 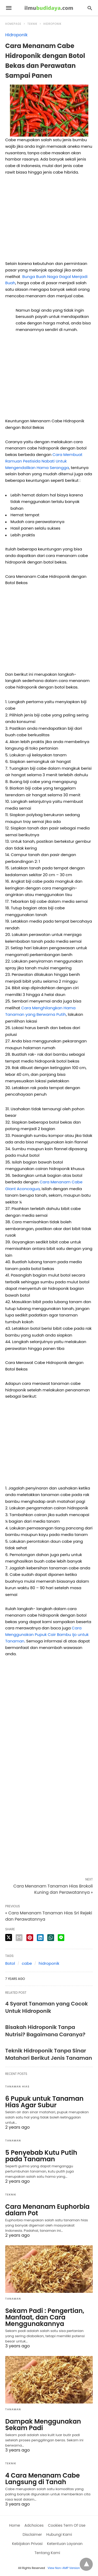 I want to click on Cara Menanam Tanaman Hias Brokoli Kuning dan Perawatannya », so click(x=53, y=1889).